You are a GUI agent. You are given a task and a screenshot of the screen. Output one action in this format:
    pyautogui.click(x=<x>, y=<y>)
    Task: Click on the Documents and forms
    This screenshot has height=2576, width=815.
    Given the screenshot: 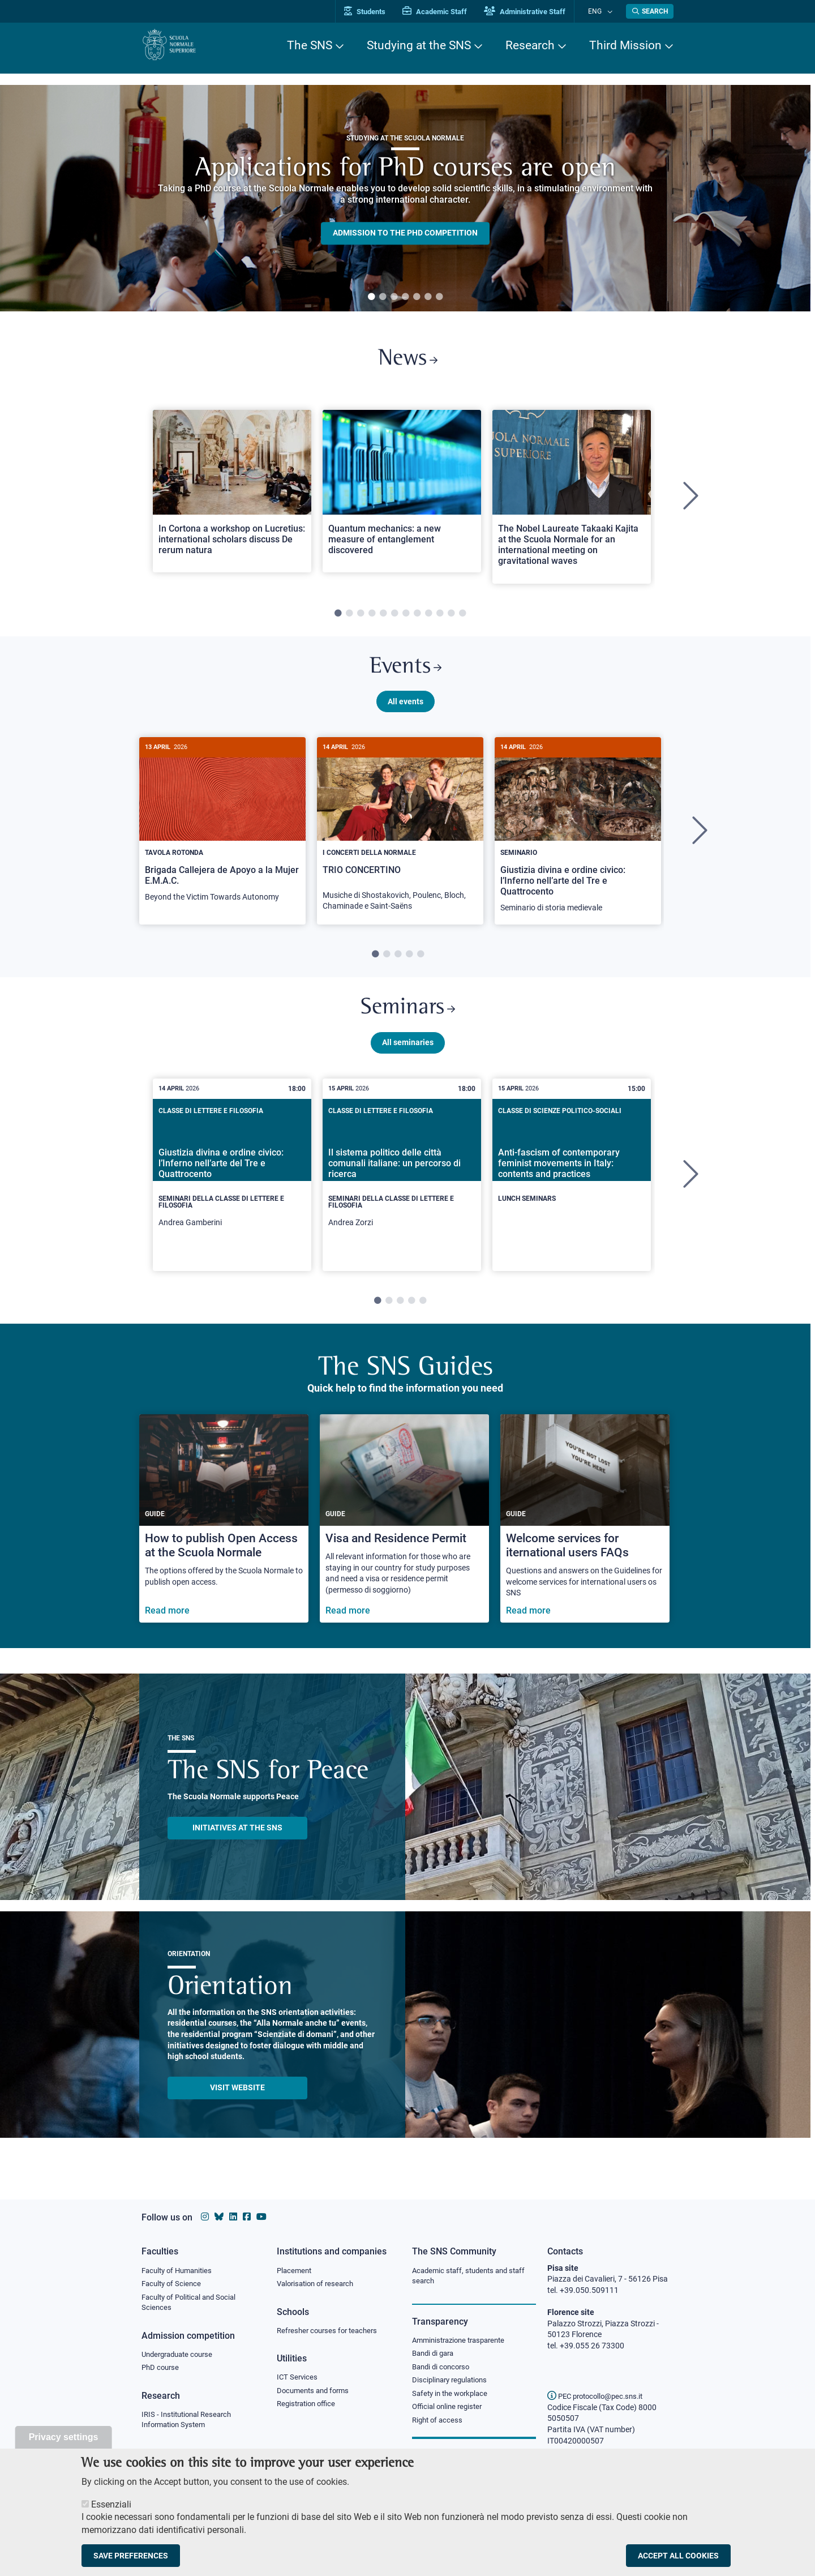 What is the action you would take?
    pyautogui.click(x=316, y=2393)
    